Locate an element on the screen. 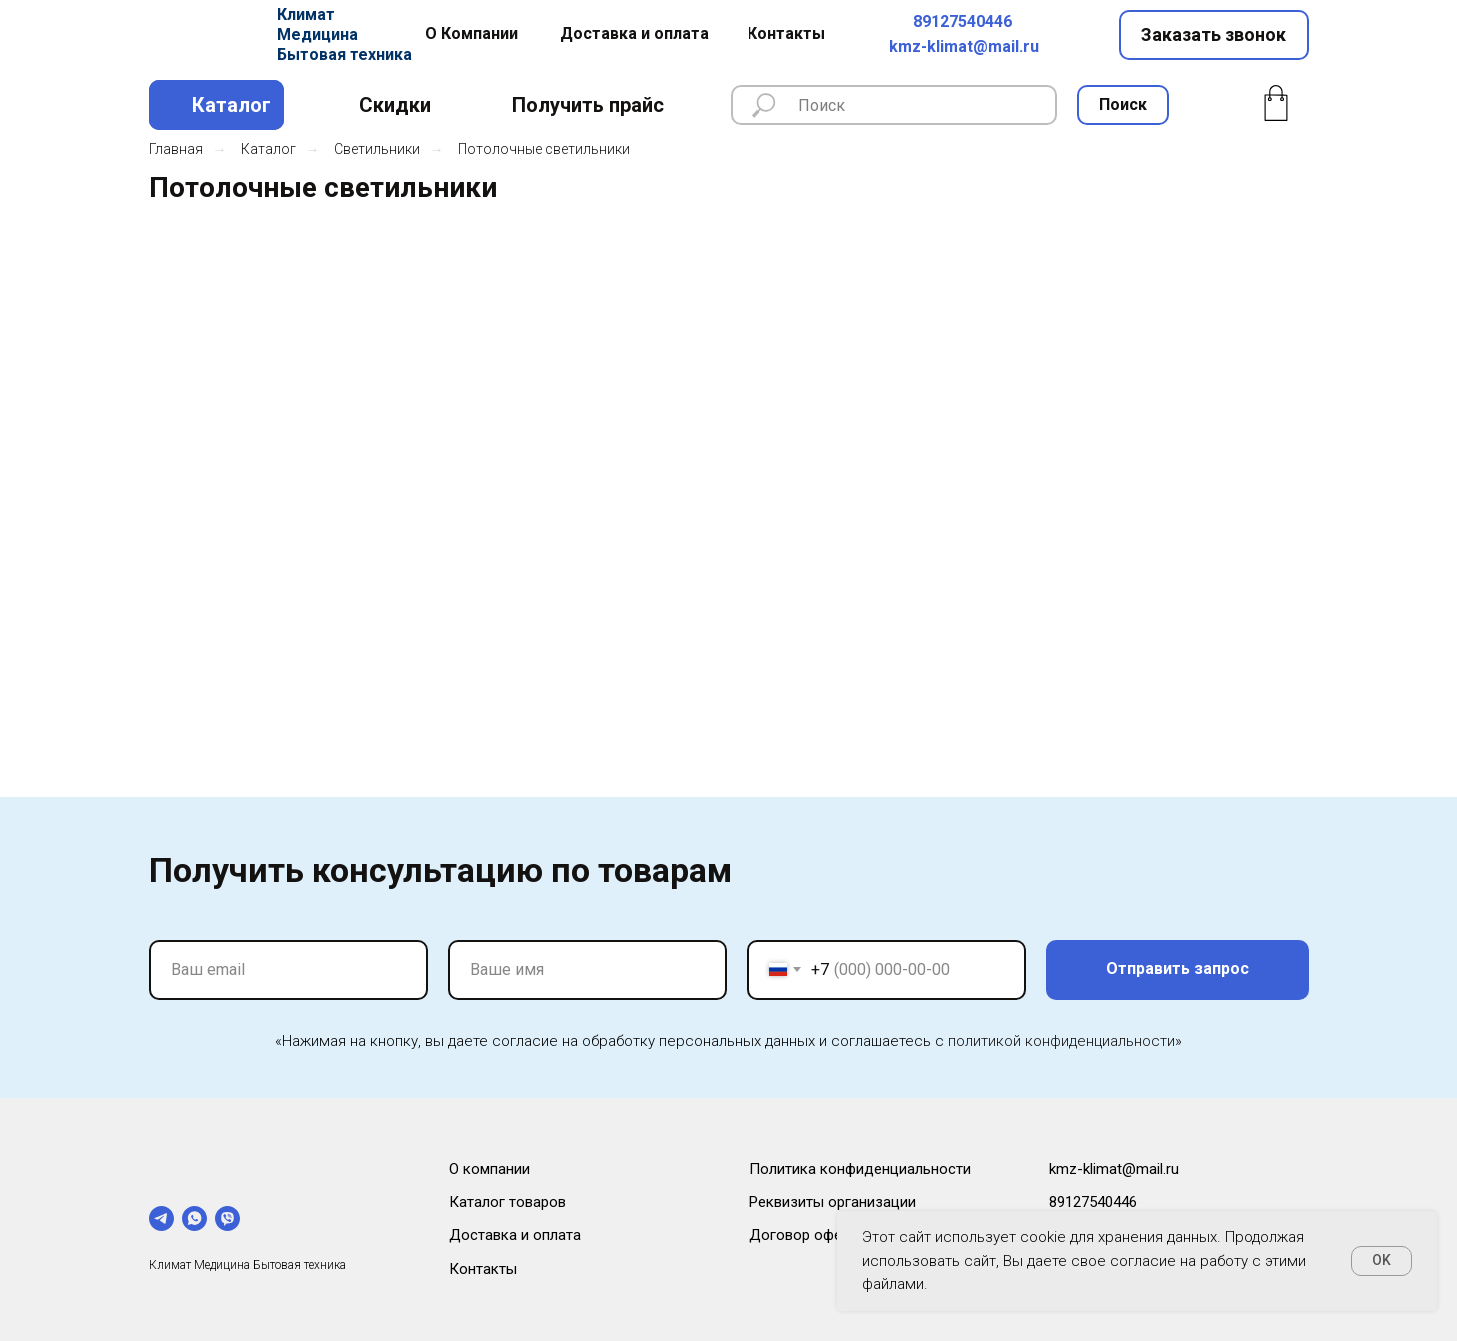 The image size is (1457, 1341). Светильники is located at coordinates (377, 149).